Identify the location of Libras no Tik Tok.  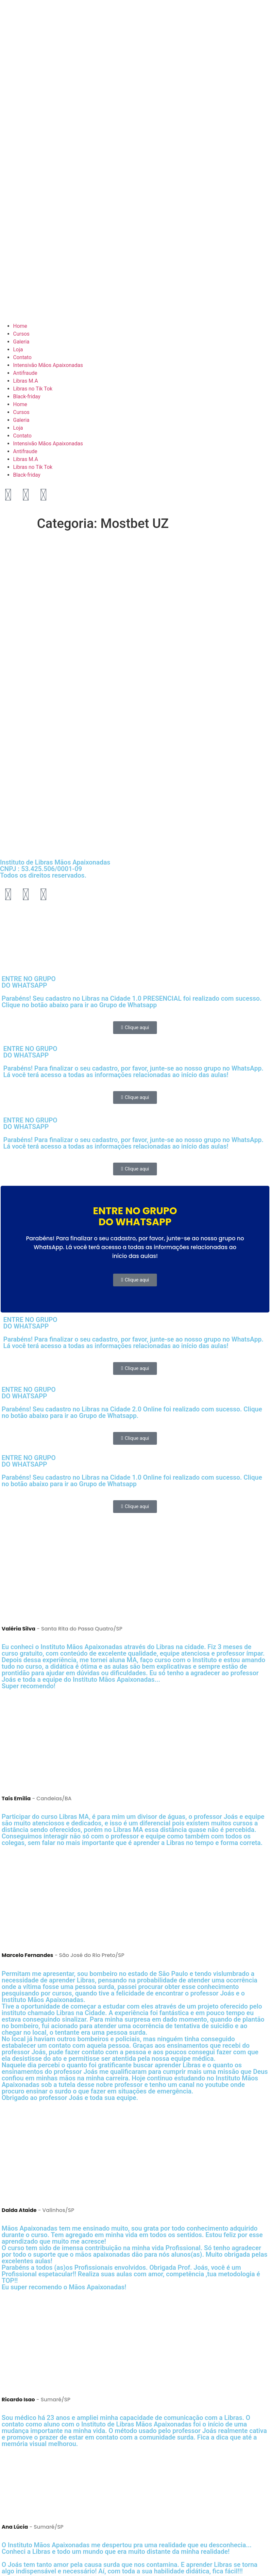
(32, 389).